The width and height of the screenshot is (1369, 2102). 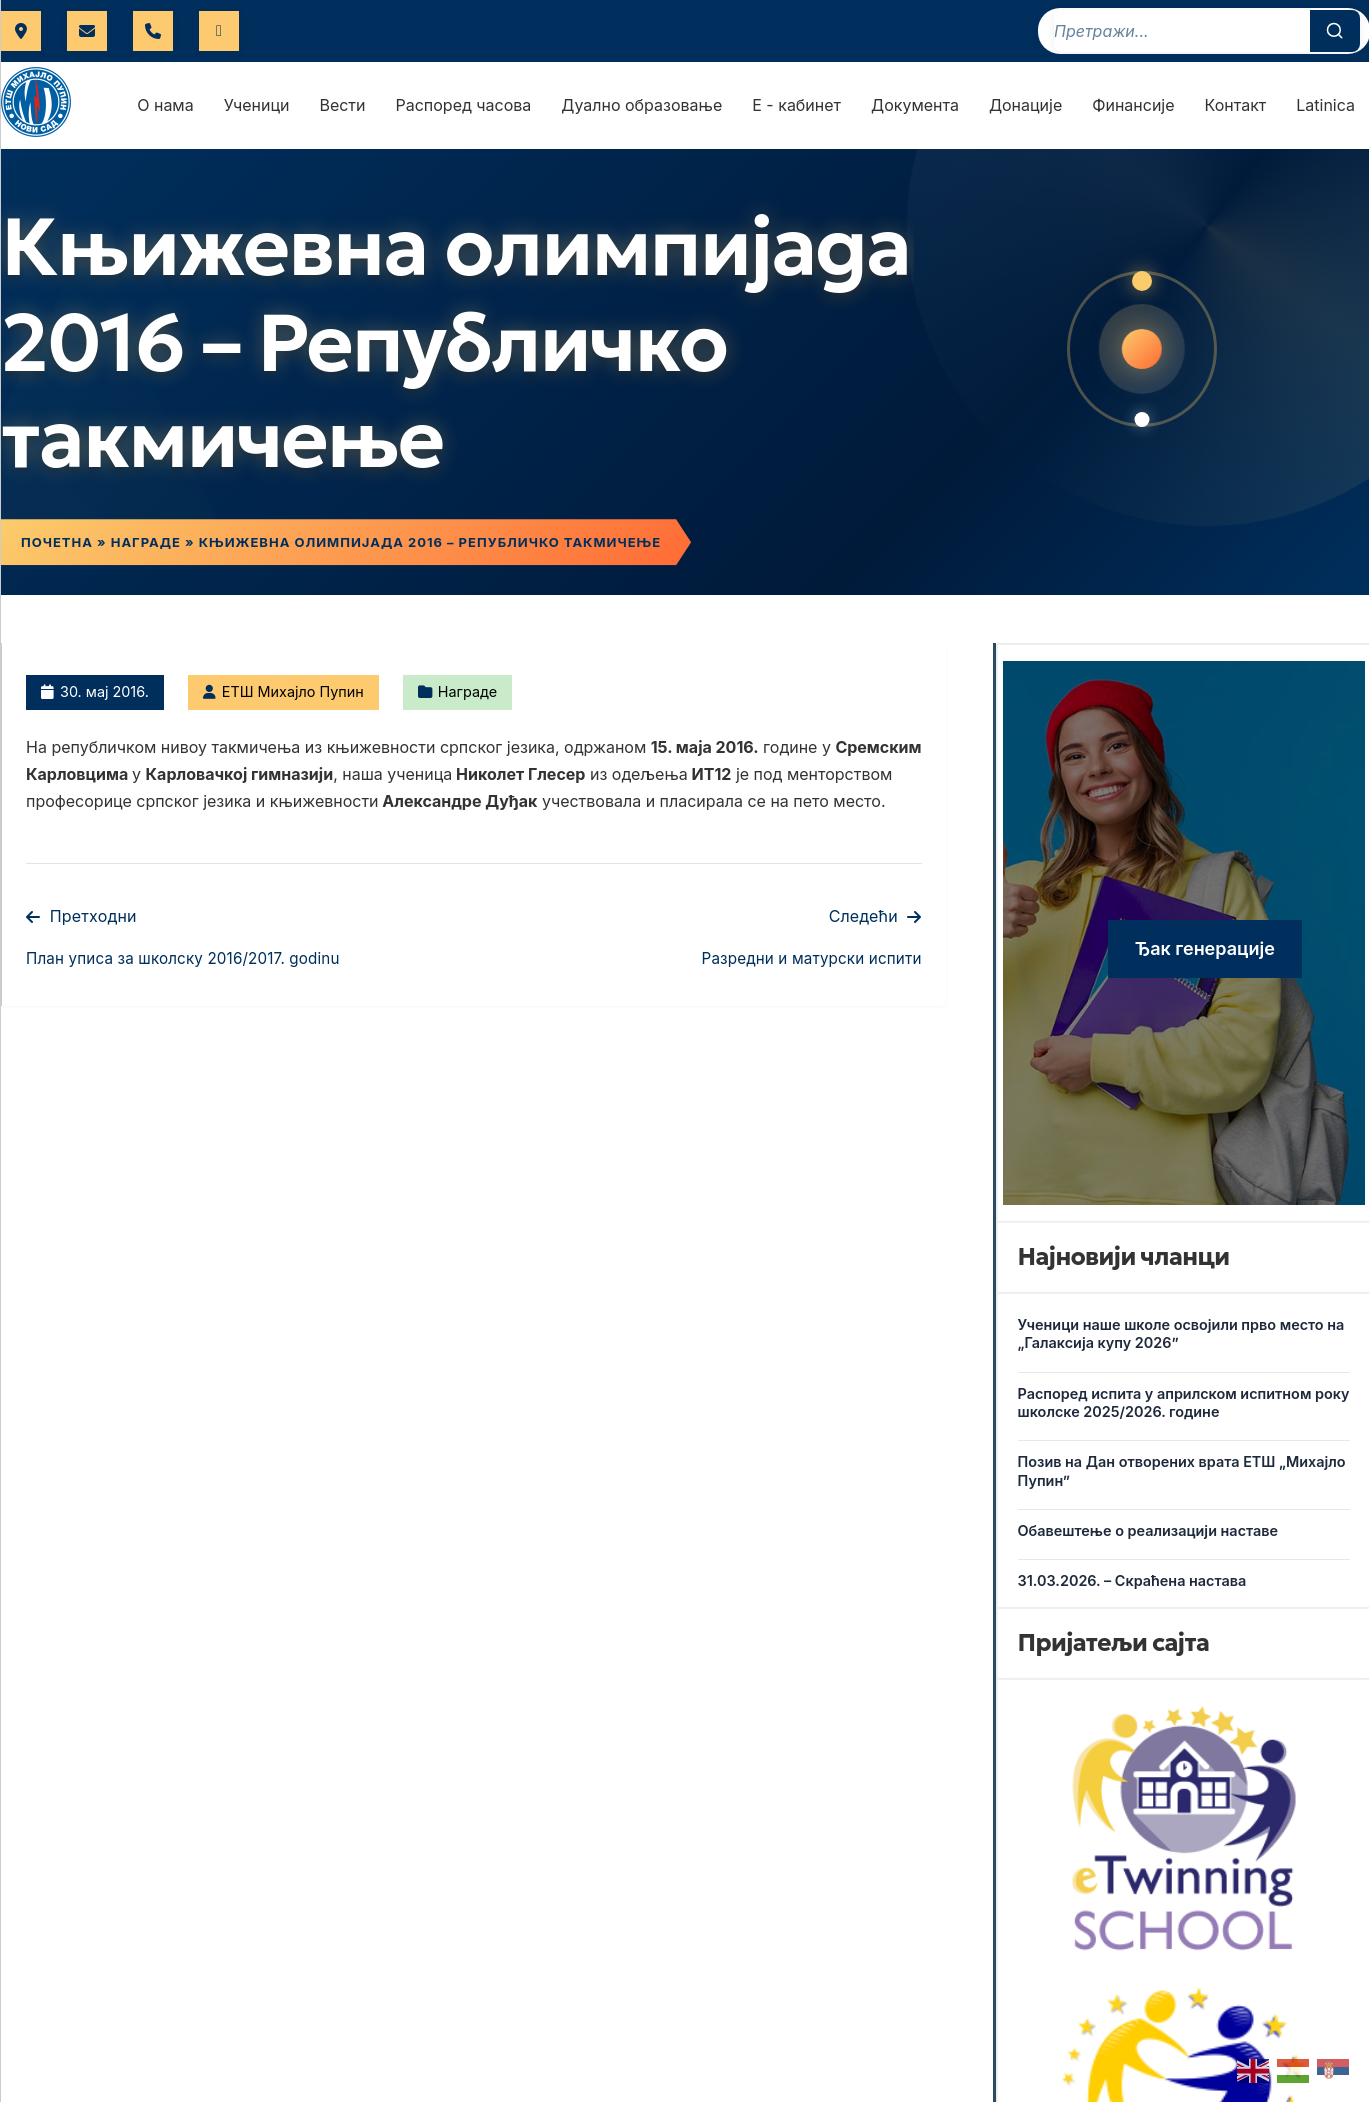 What do you see at coordinates (641, 105) in the screenshot?
I see `Дуално образовање` at bounding box center [641, 105].